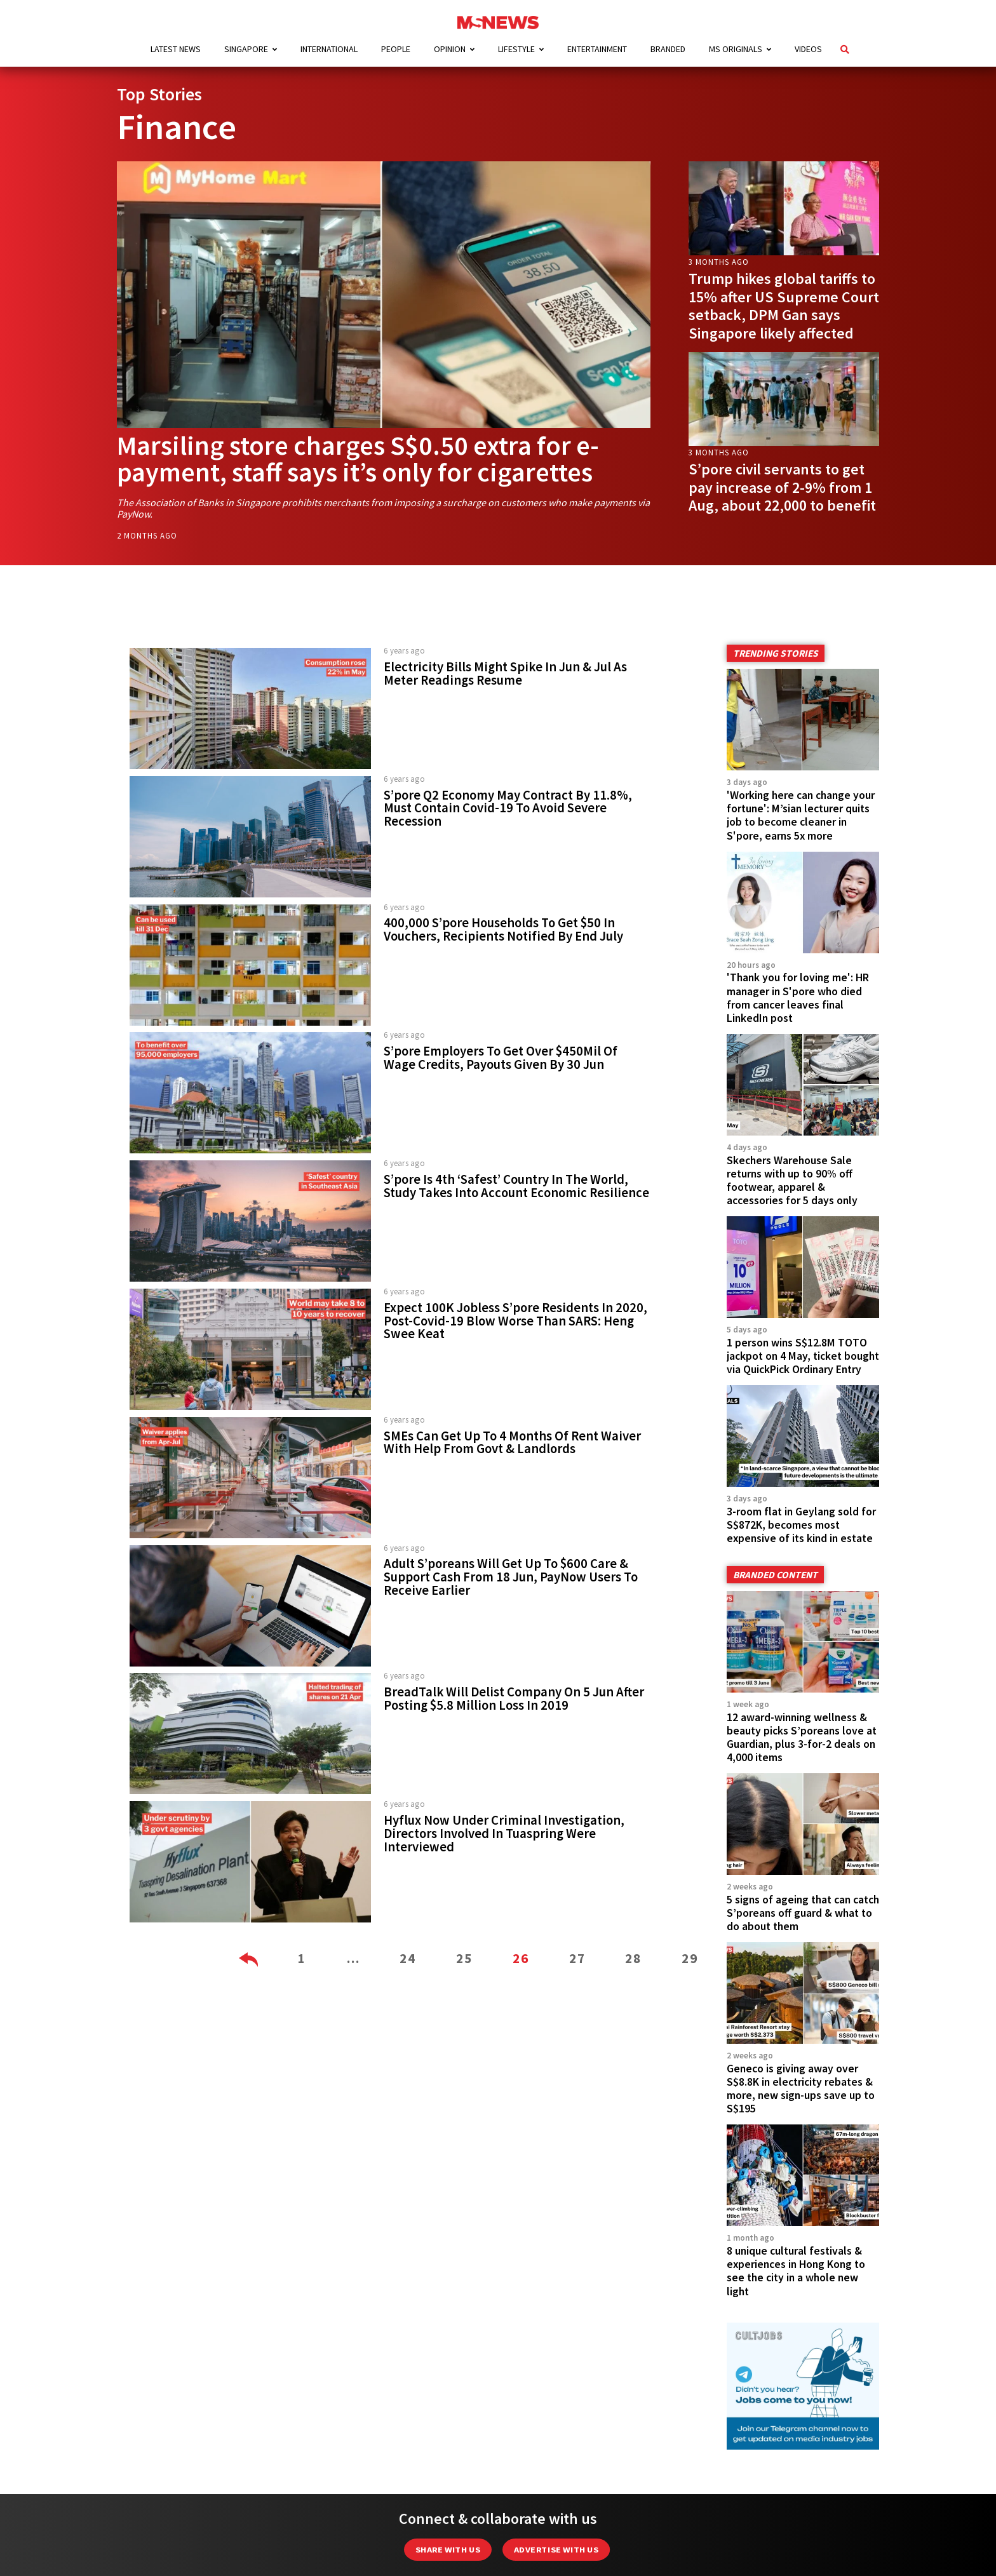 This screenshot has height=2576, width=996. I want to click on Data Protection Notice, so click(559, 2532).